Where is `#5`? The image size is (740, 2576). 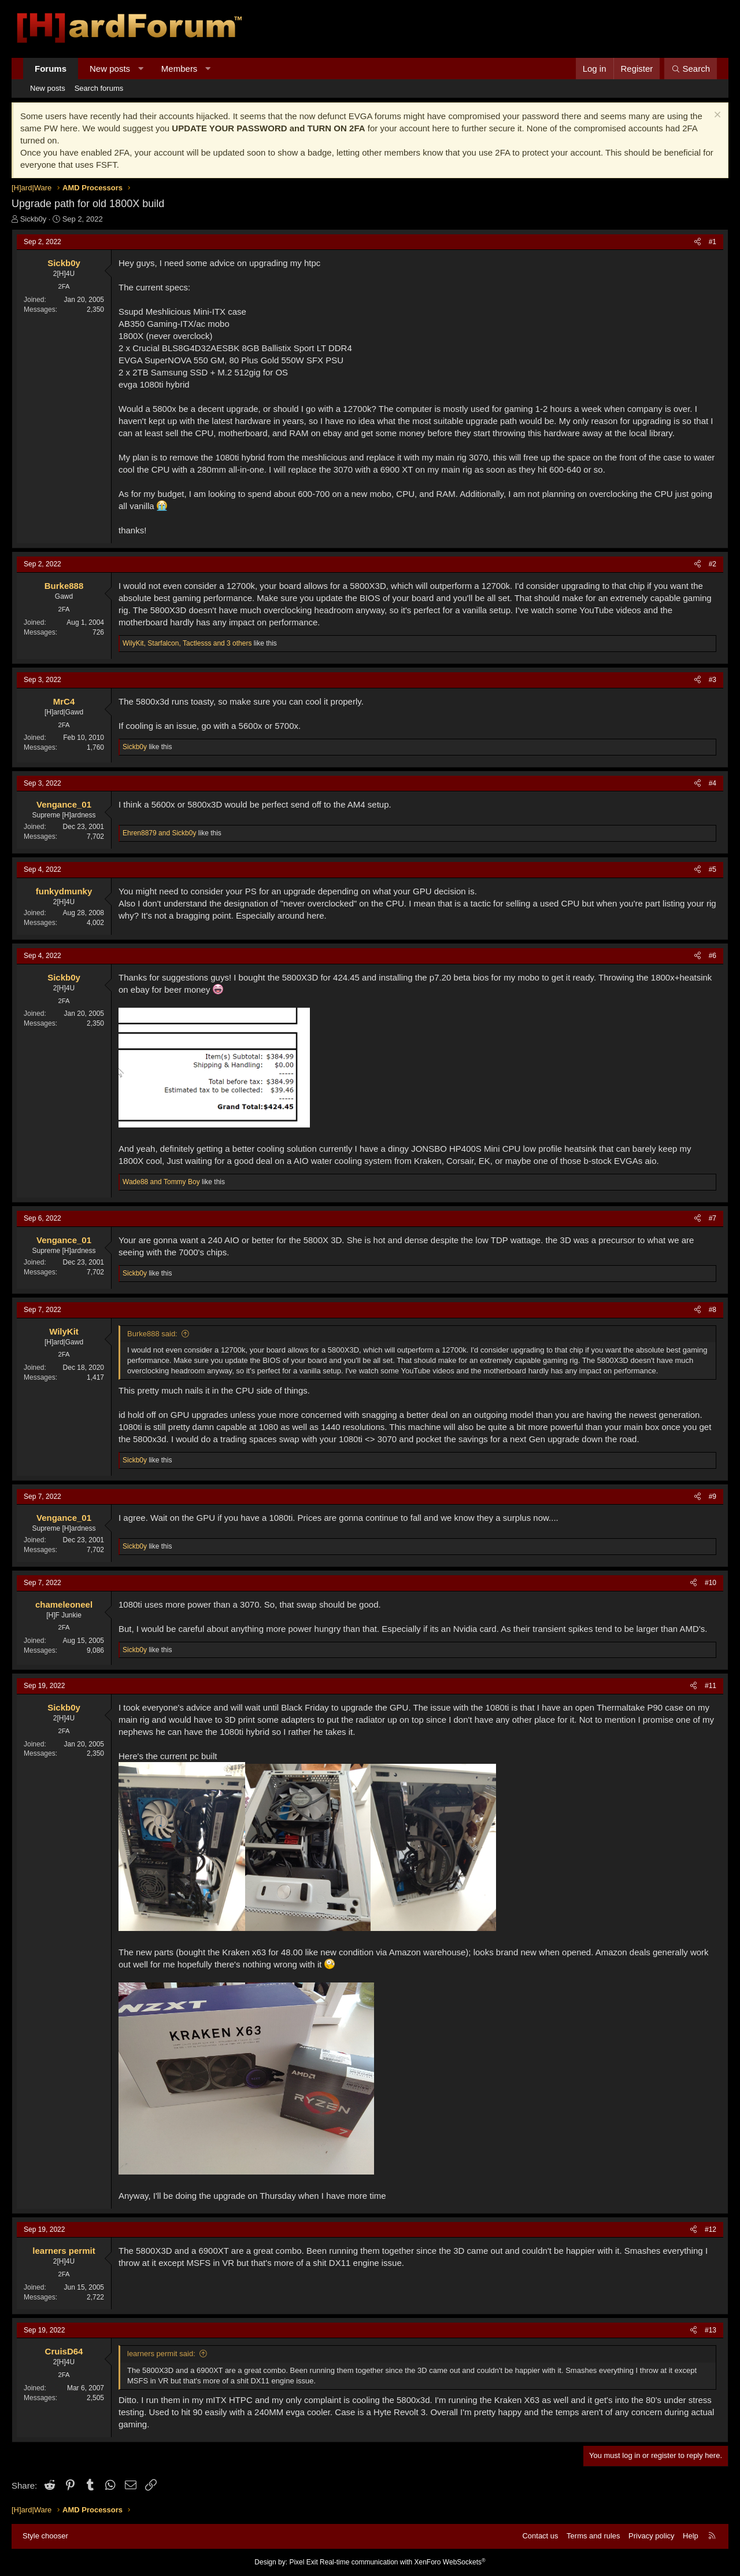 #5 is located at coordinates (712, 869).